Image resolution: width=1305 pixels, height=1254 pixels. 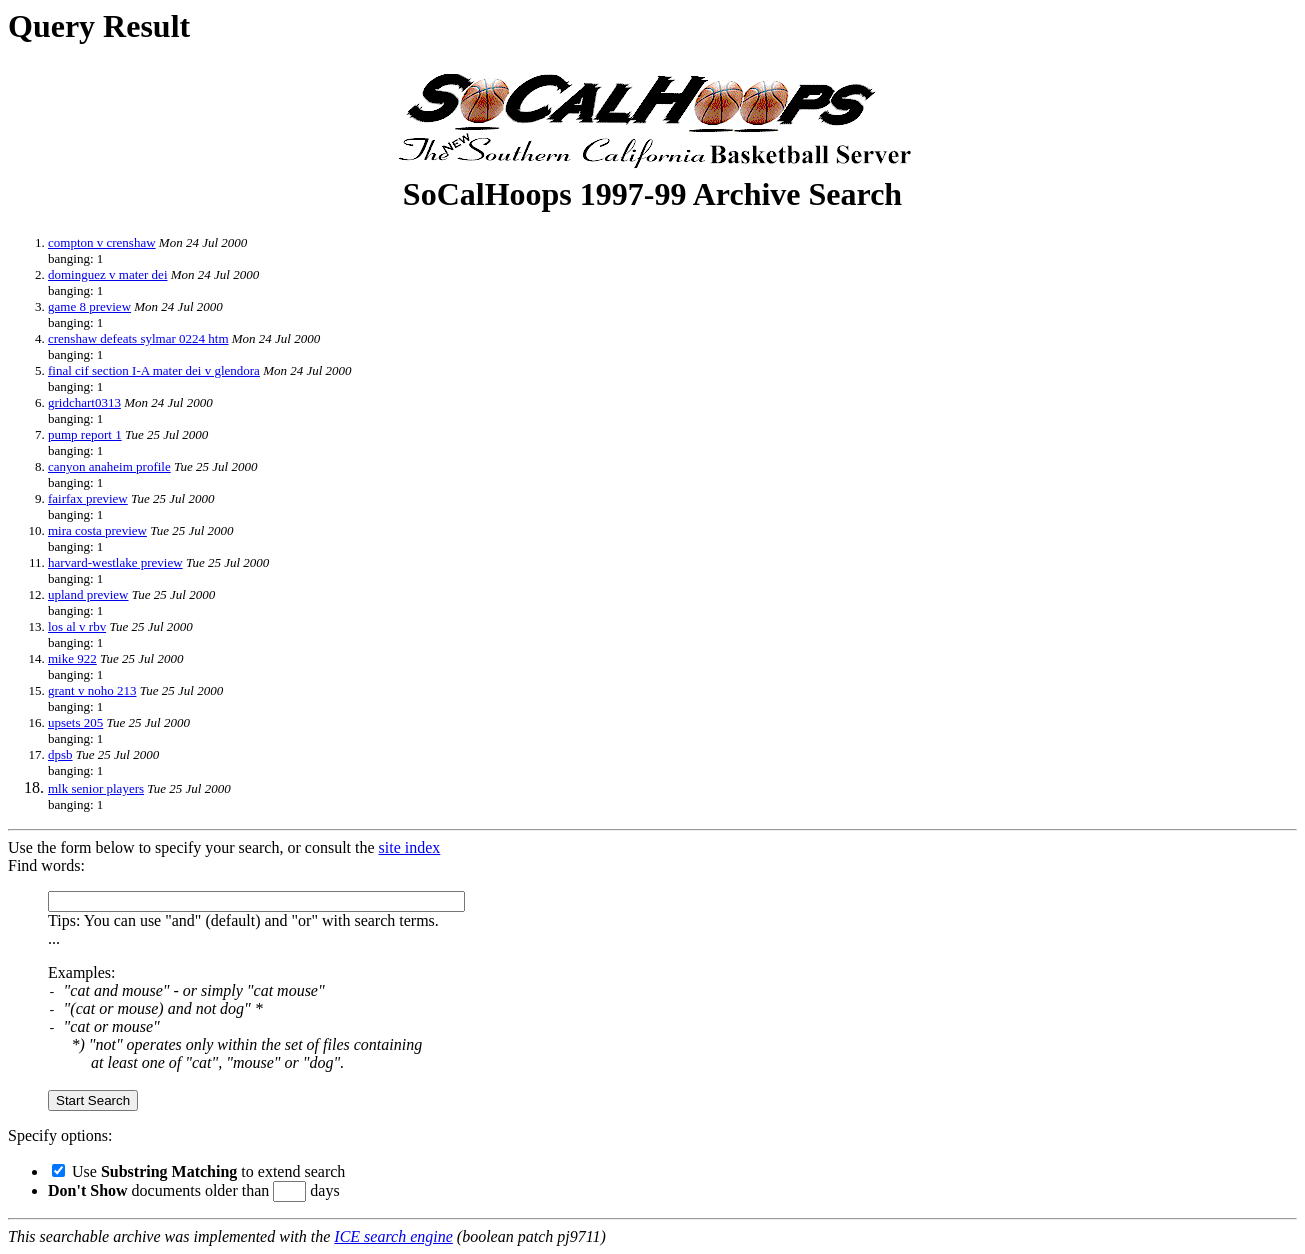 What do you see at coordinates (88, 594) in the screenshot?
I see `upland preview` at bounding box center [88, 594].